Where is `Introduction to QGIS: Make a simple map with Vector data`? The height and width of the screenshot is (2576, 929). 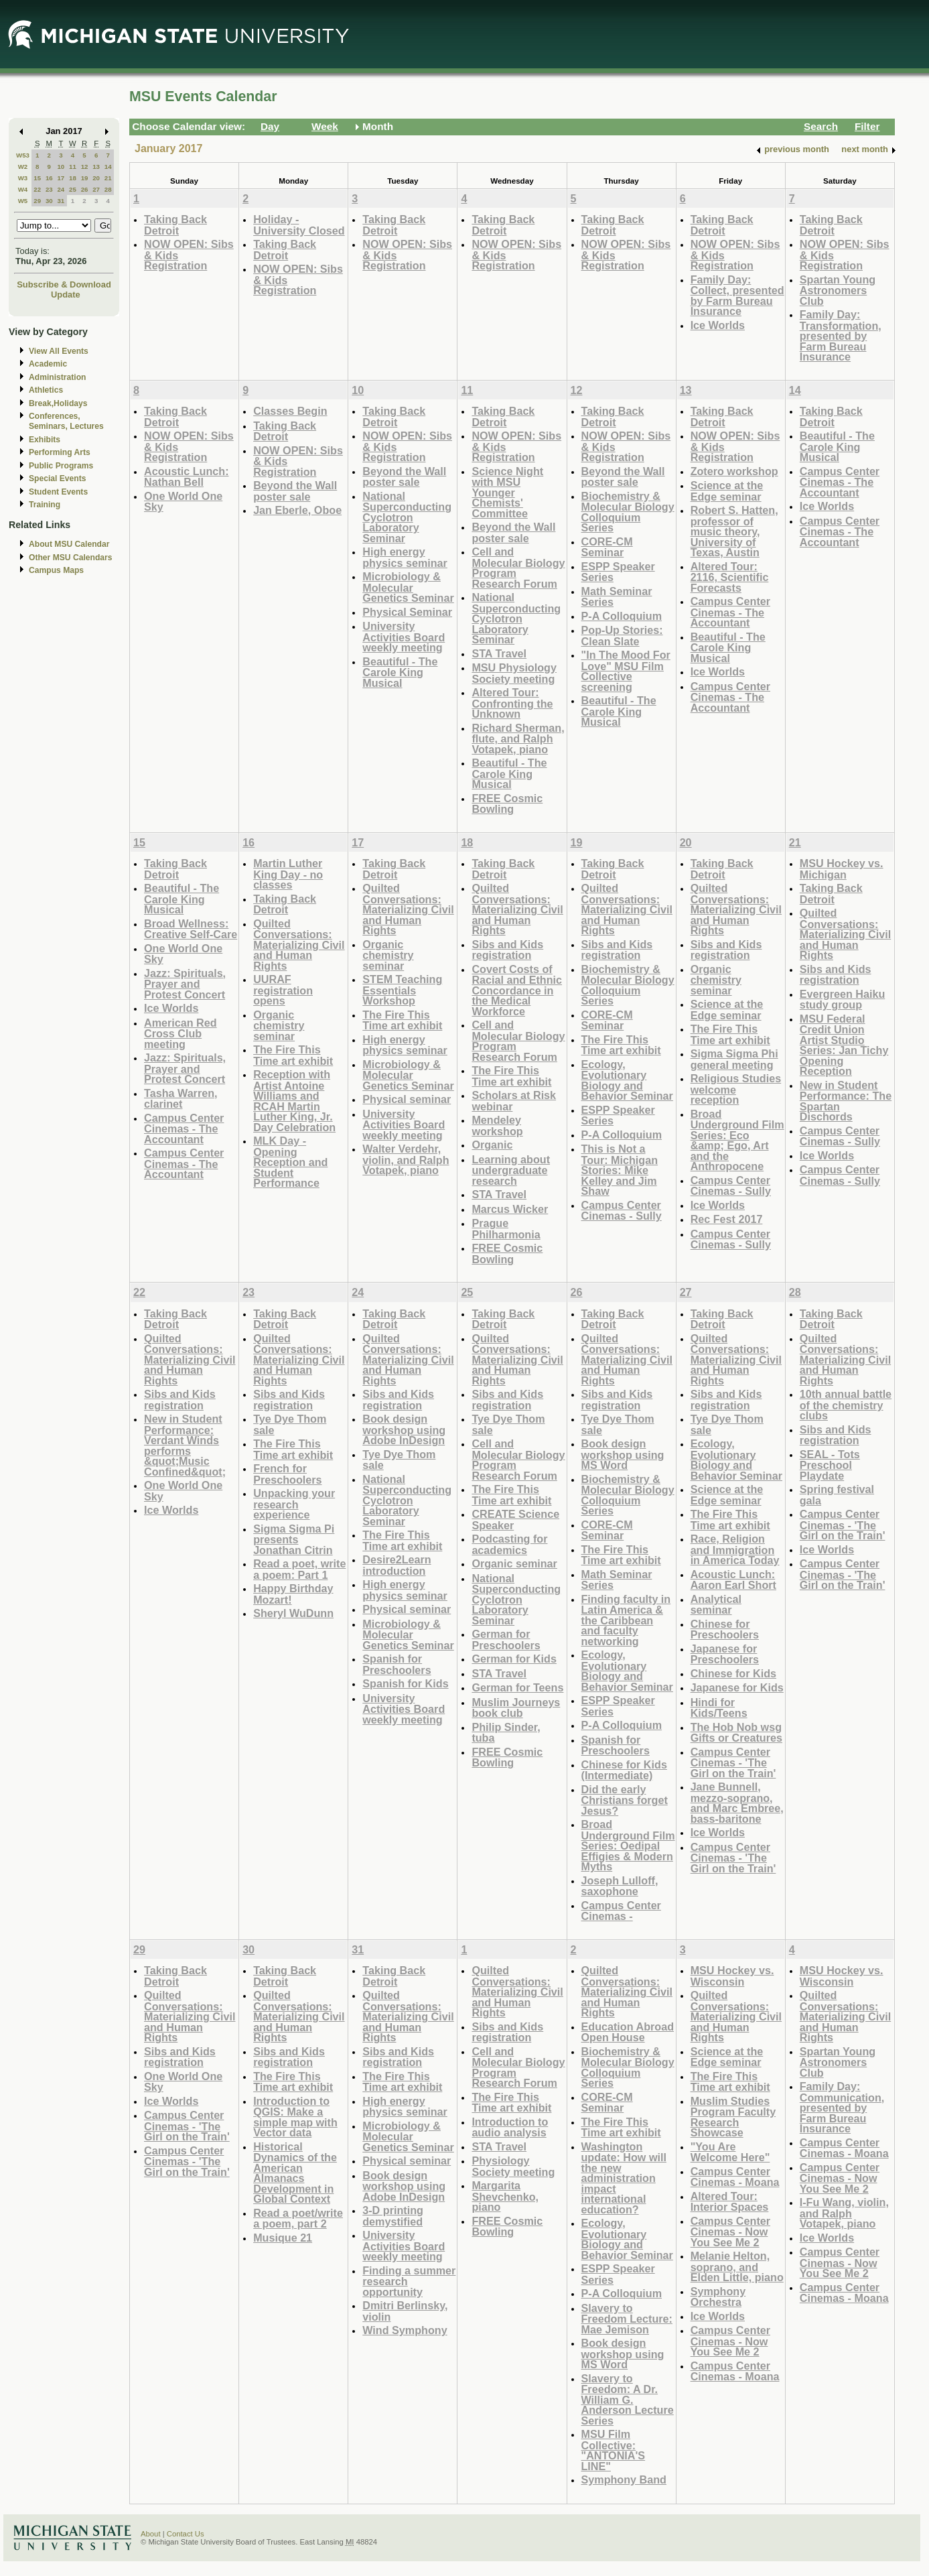
Introduction to QGIS: Make a simple map with Vector data is located at coordinates (295, 2117).